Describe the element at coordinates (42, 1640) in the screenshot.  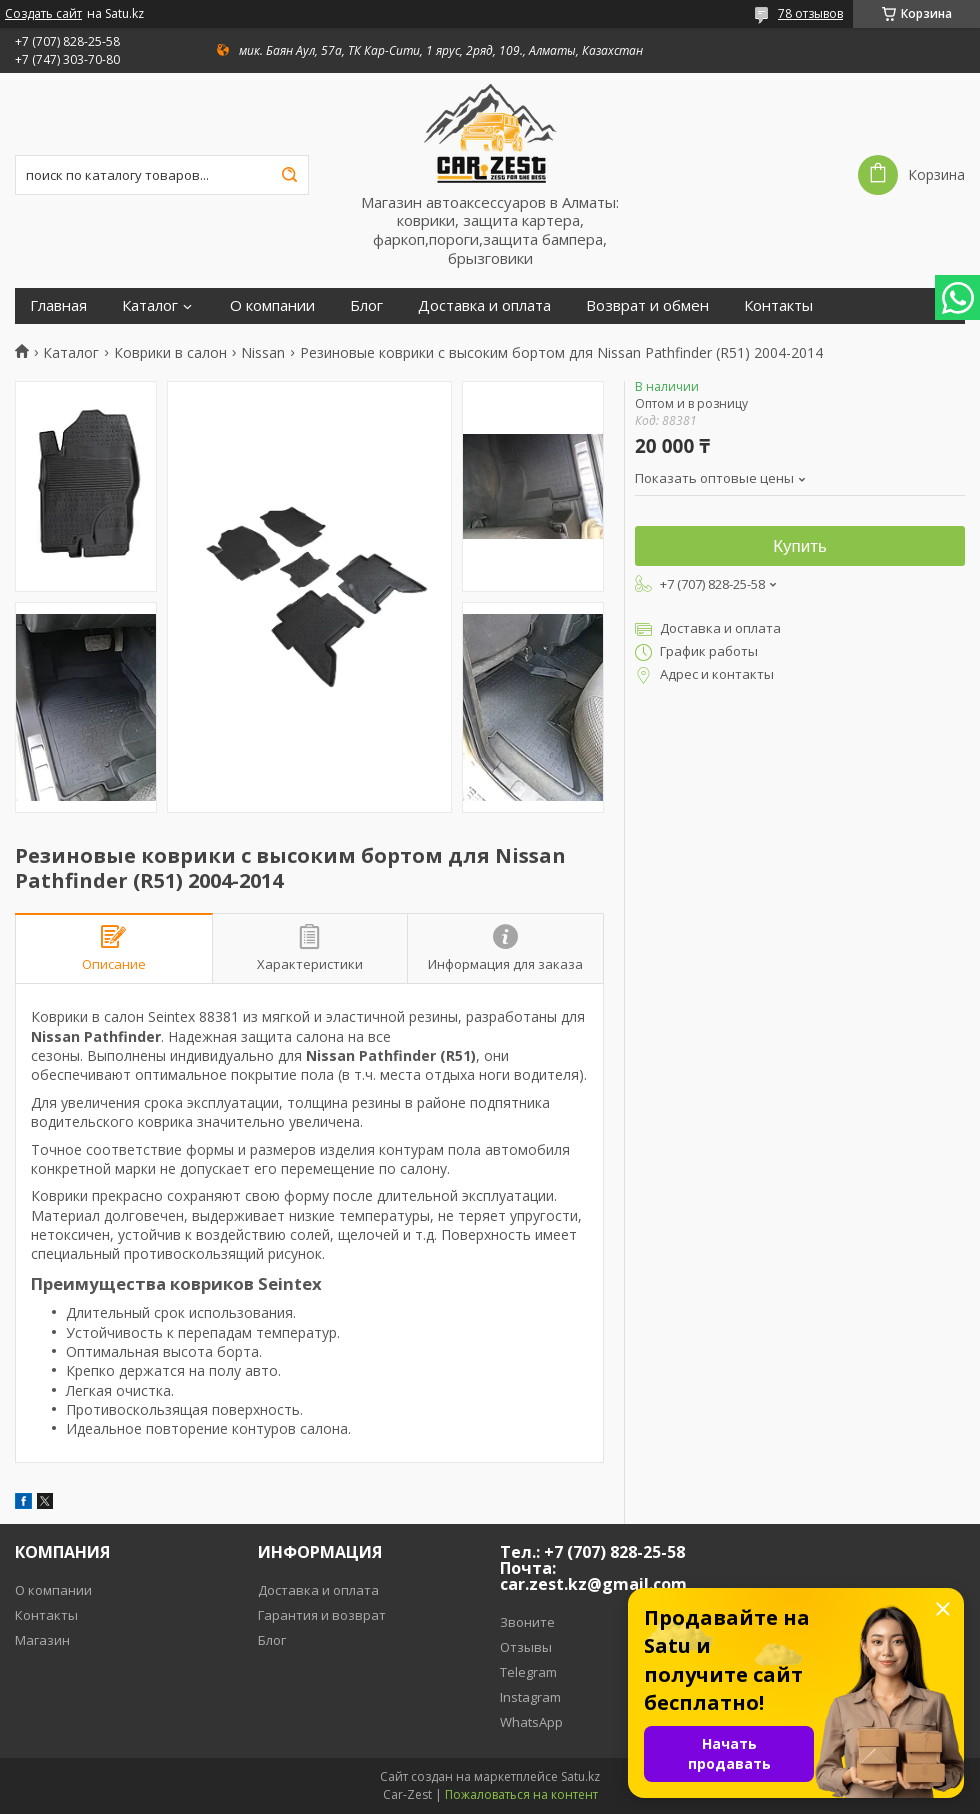
I see `Магазин` at that location.